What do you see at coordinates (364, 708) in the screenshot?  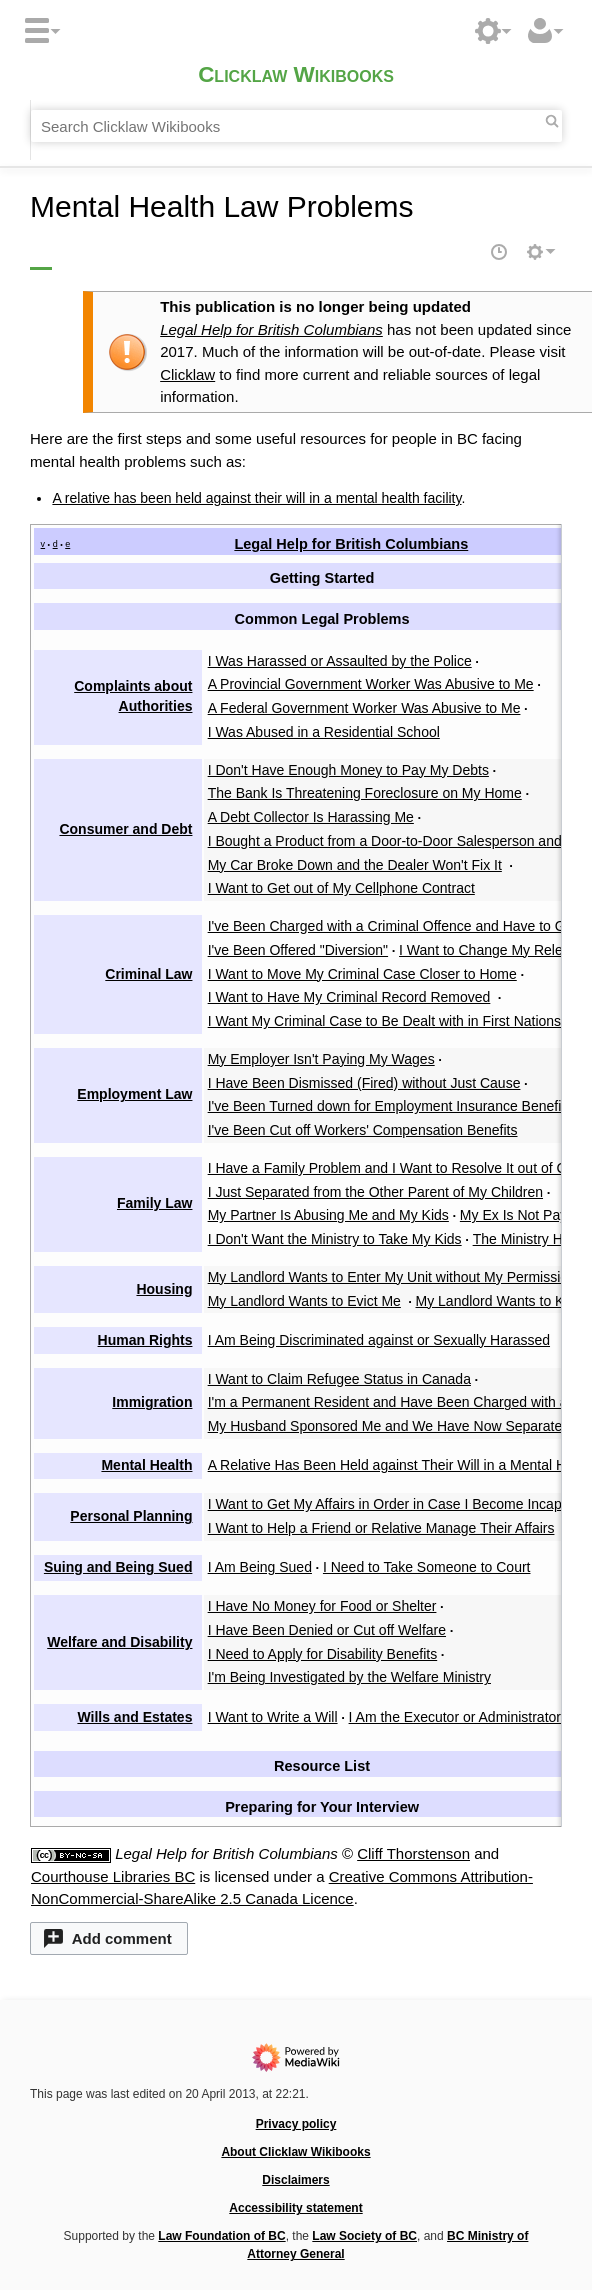 I see `A Federal Government Worker Was Abusive to Me` at bounding box center [364, 708].